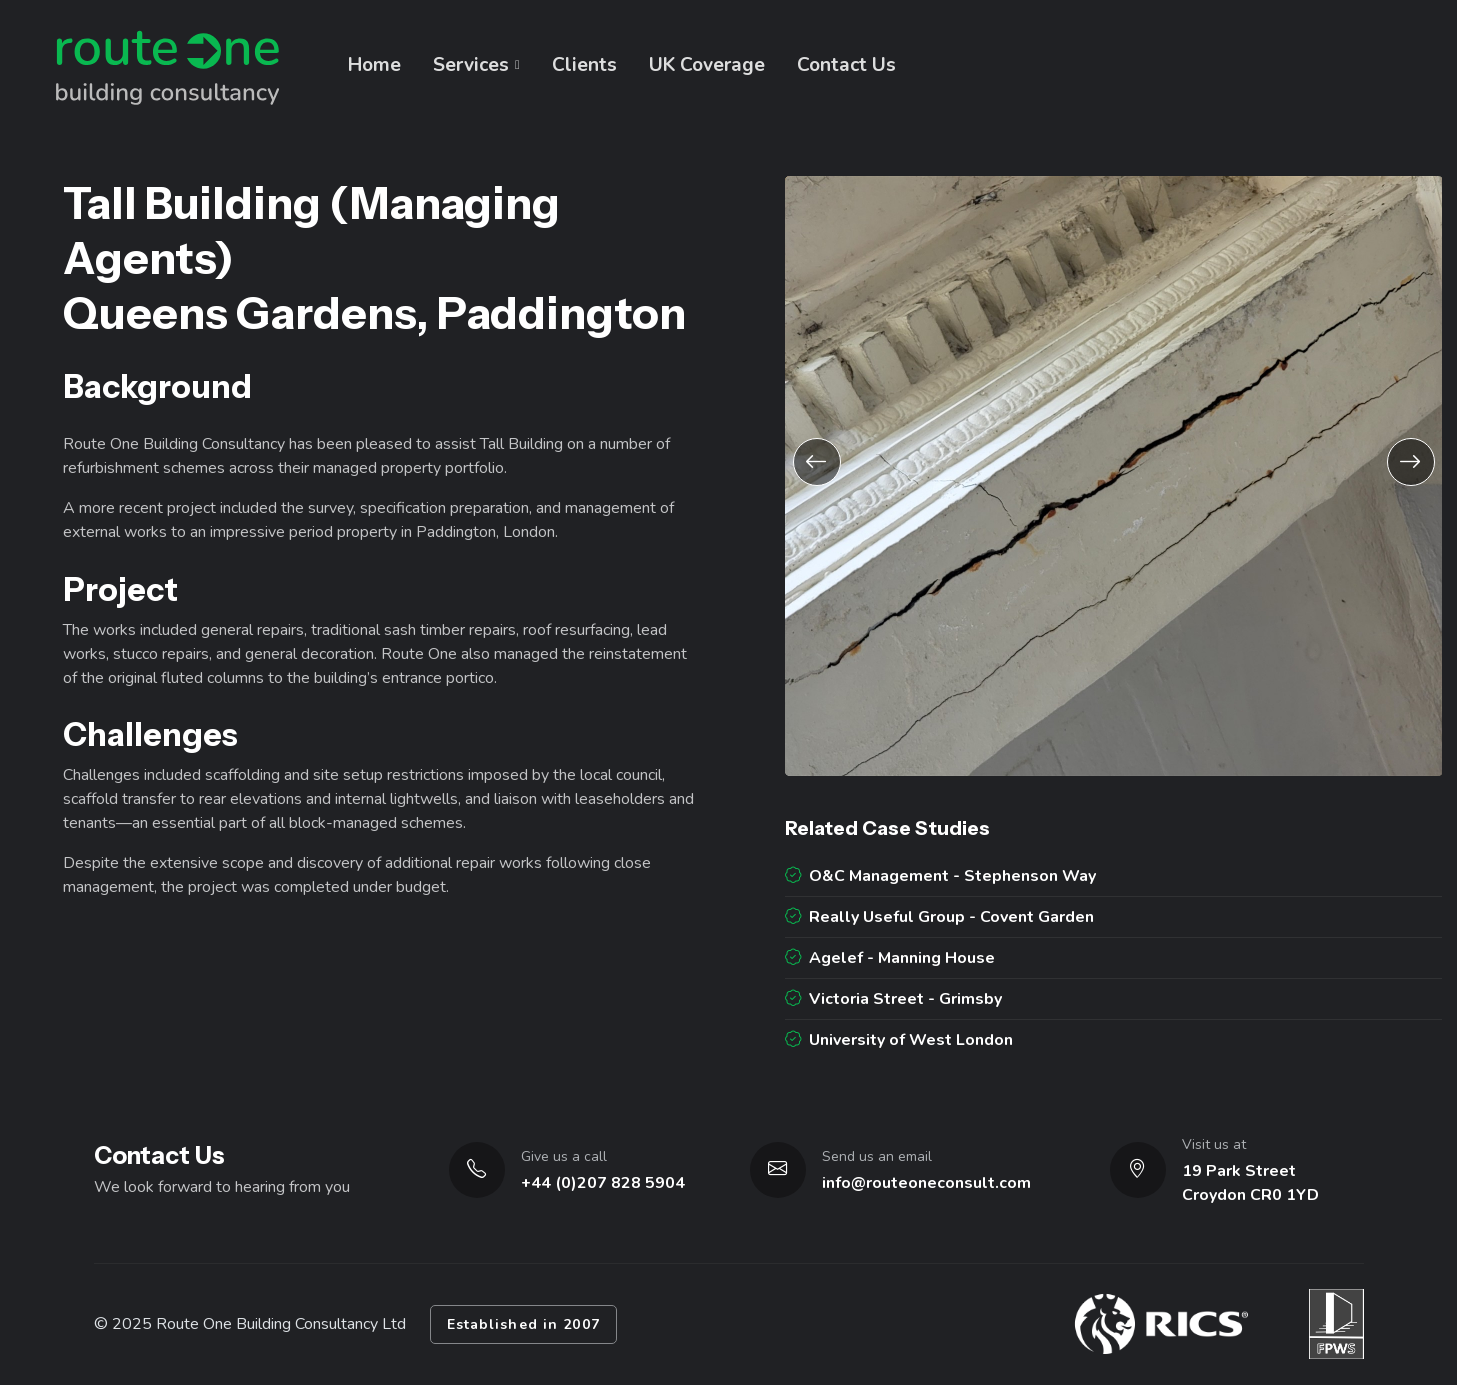  I want to click on Agelef - Manning House, so click(890, 958).